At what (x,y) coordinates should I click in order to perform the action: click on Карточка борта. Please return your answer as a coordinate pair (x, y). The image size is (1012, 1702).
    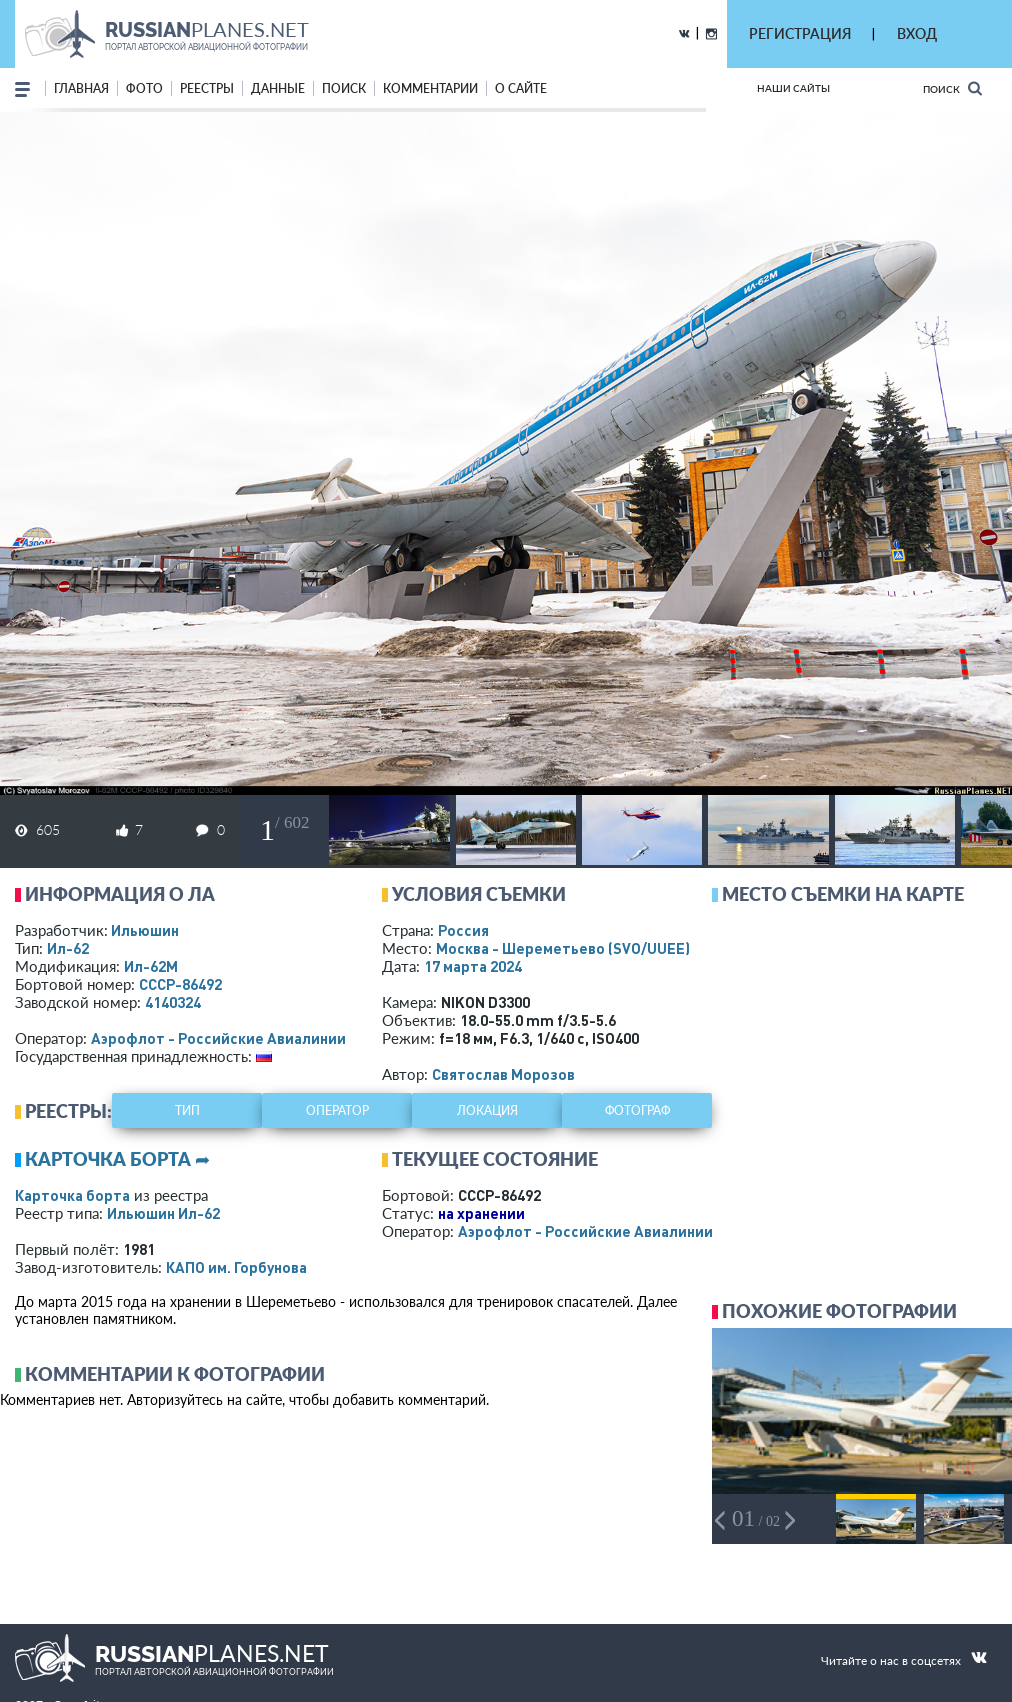
    Looking at the image, I should click on (72, 1195).